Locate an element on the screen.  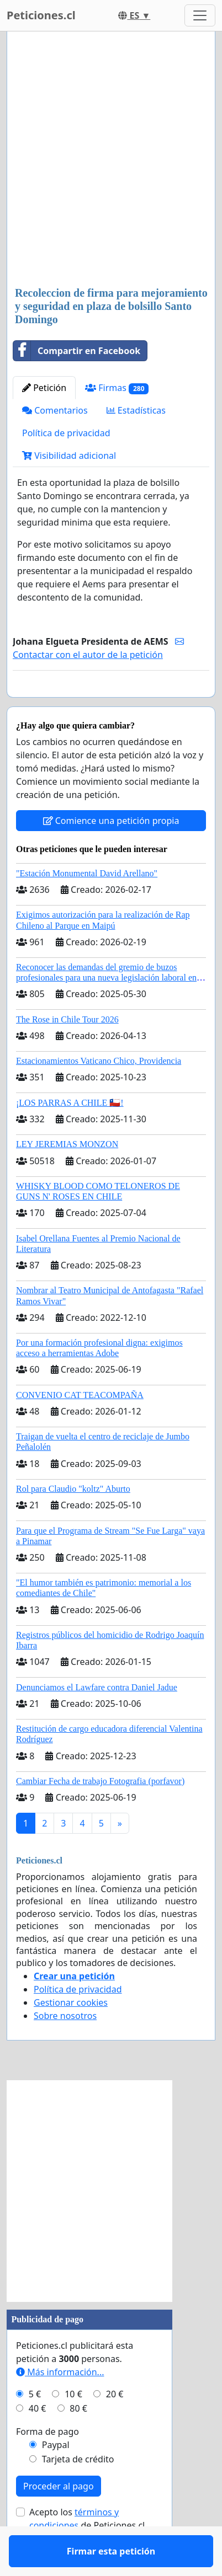
Rol para Claudio "koltz" Aburto is located at coordinates (73, 1520).